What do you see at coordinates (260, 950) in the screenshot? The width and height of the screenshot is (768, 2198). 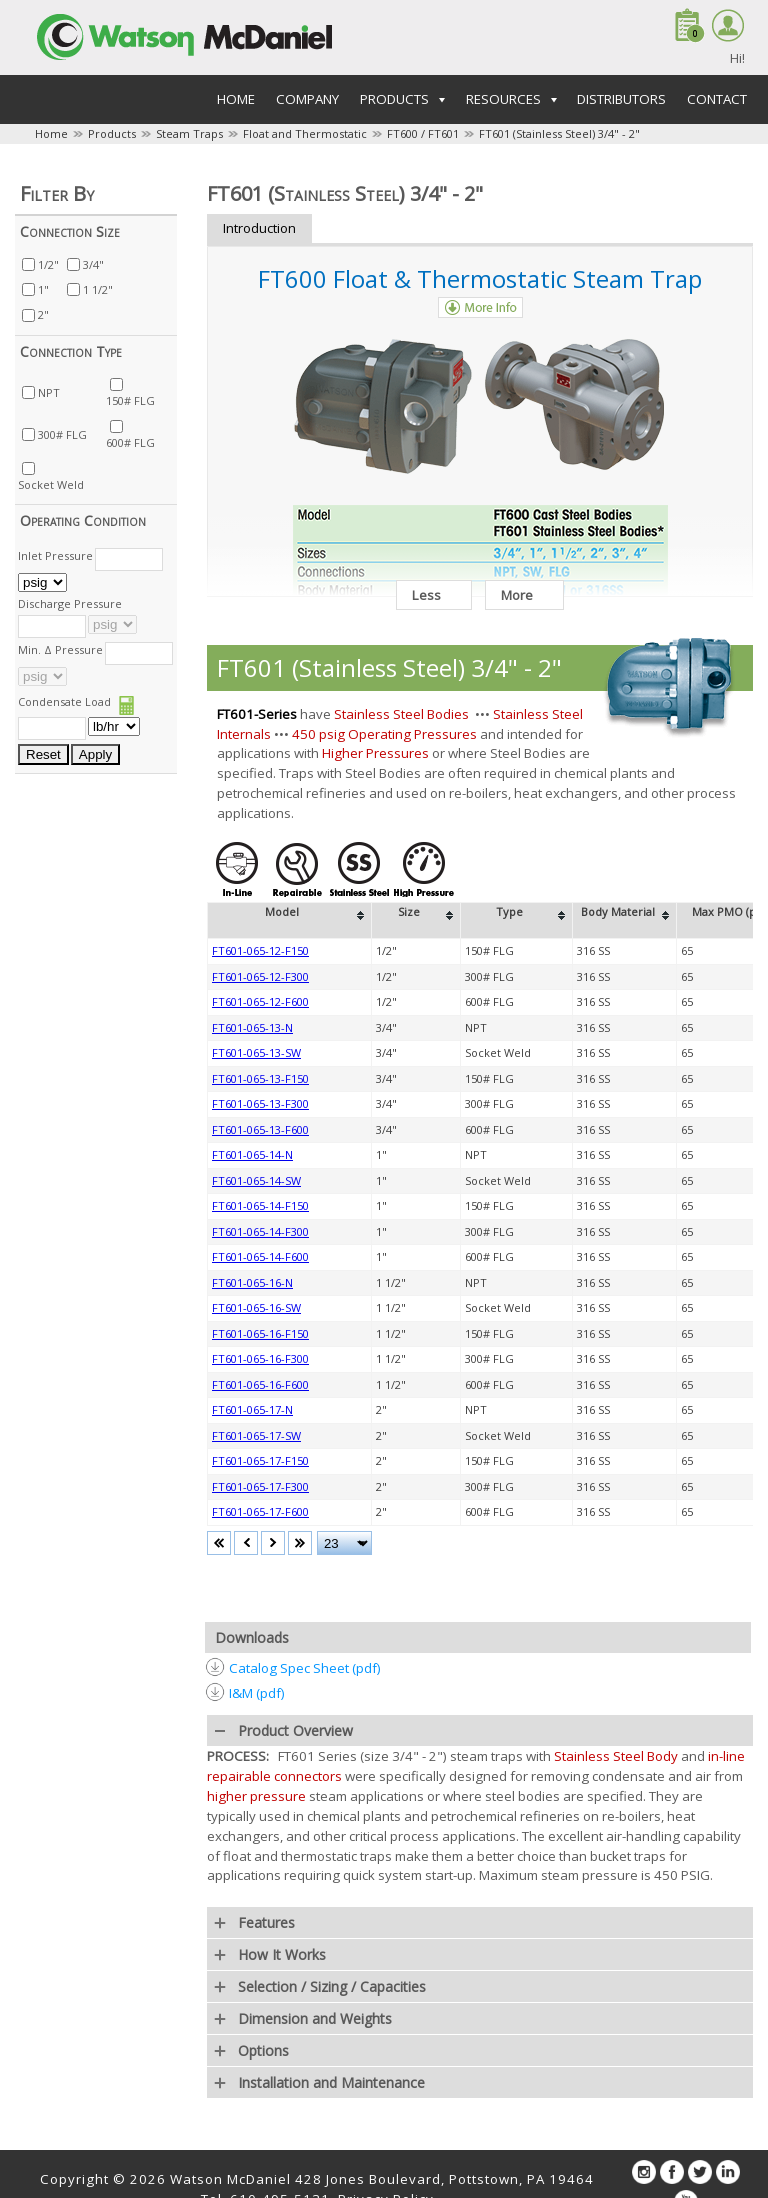 I see `FT601-065-12-F150` at bounding box center [260, 950].